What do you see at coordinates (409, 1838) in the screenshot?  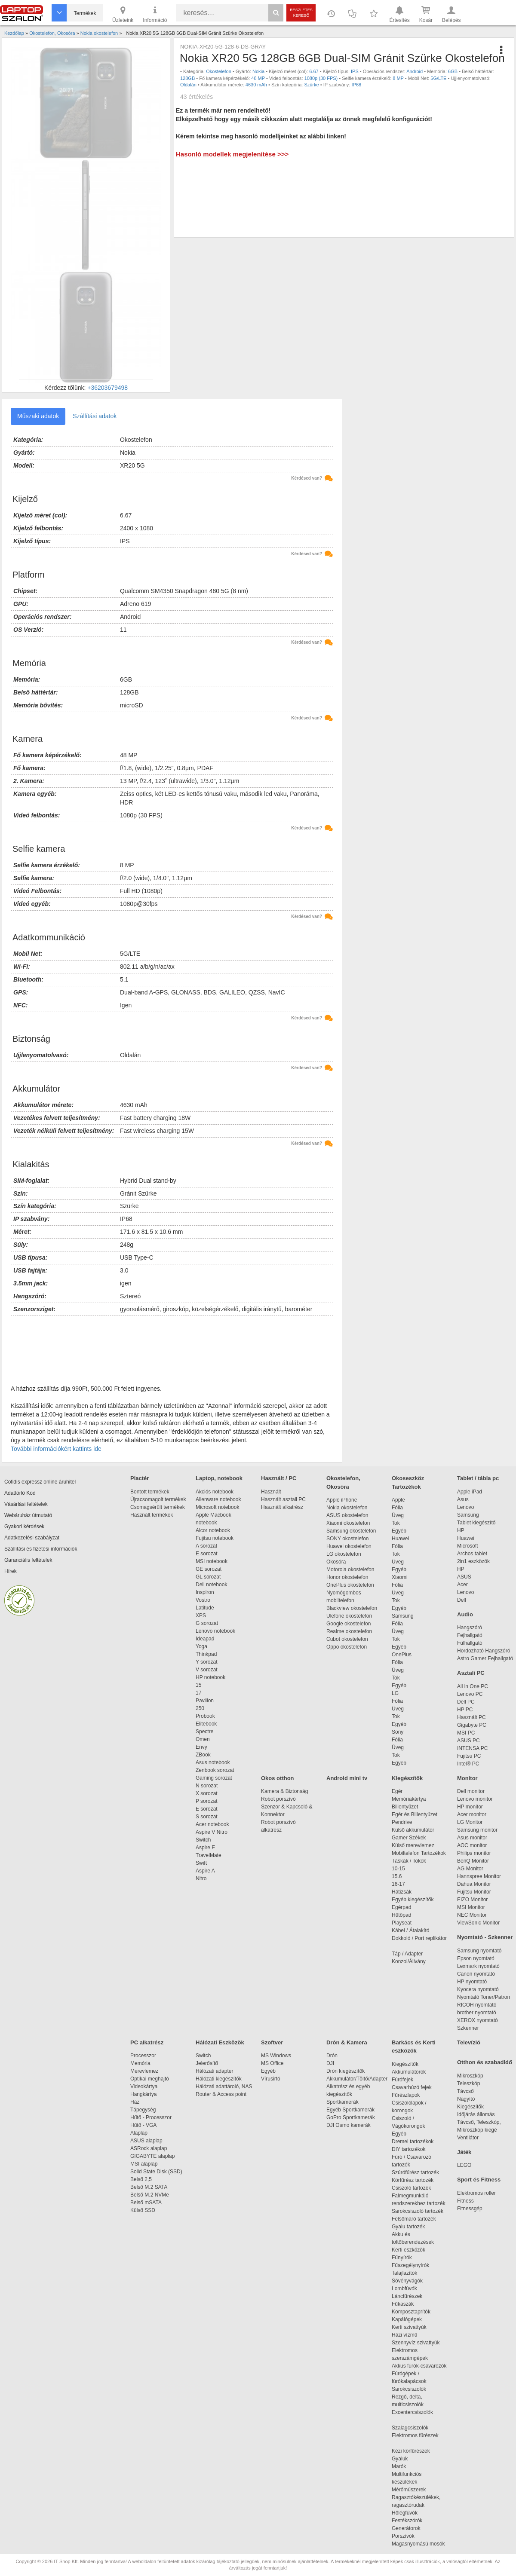 I see `Gamer Székek` at bounding box center [409, 1838].